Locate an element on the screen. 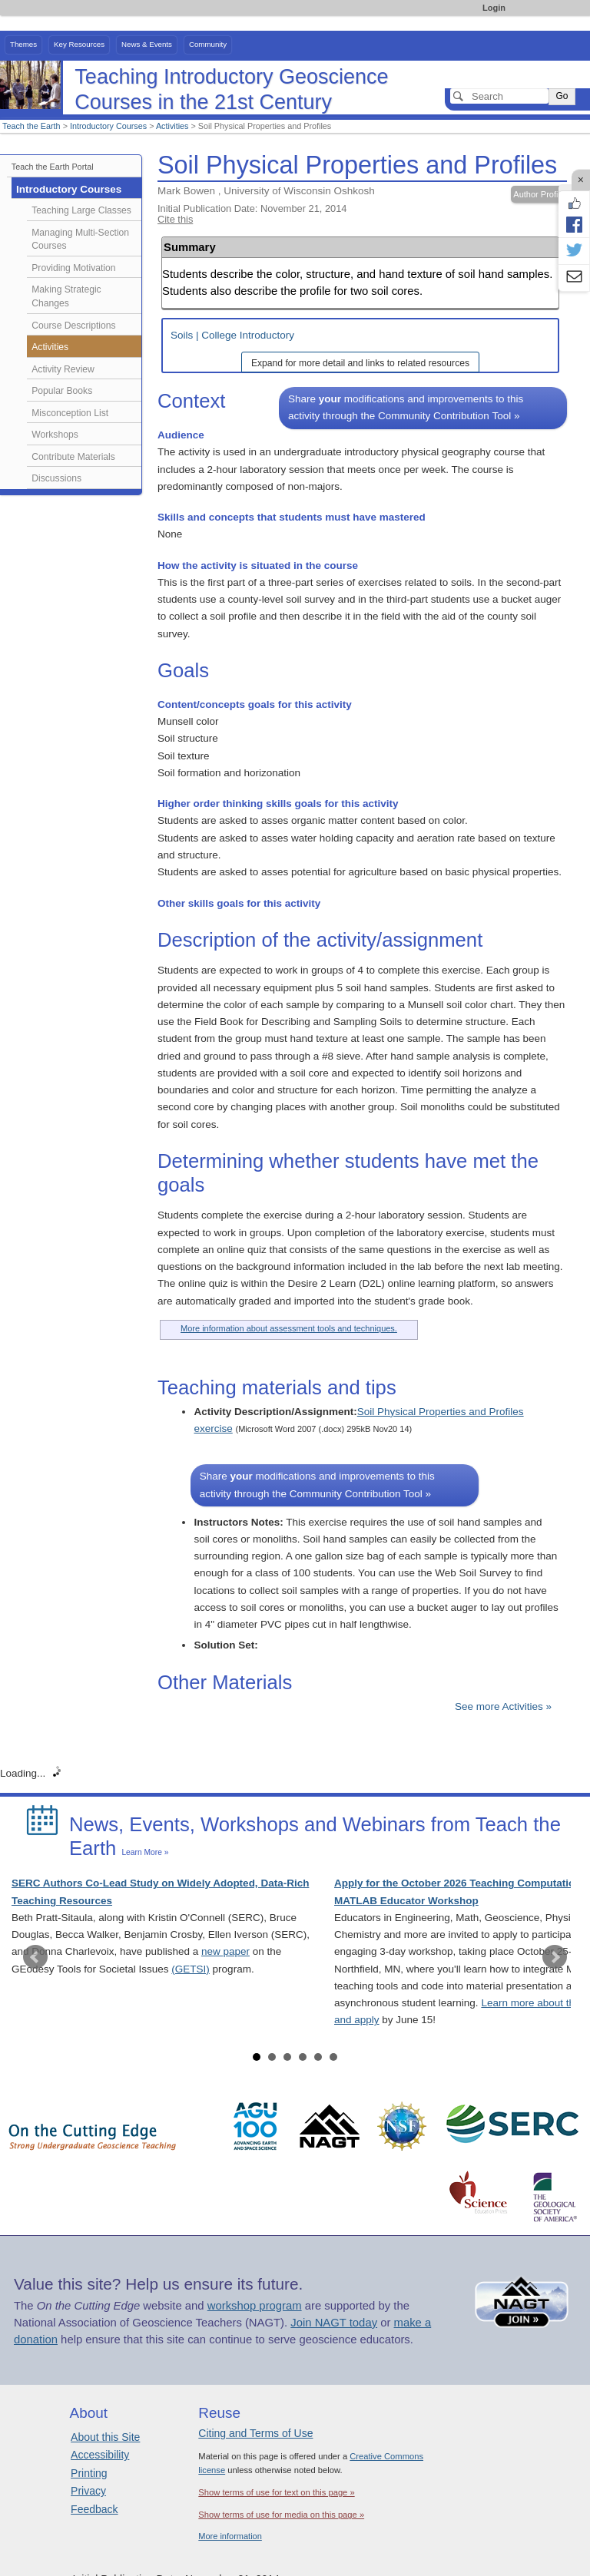  Introductory Courses is located at coordinates (108, 126).